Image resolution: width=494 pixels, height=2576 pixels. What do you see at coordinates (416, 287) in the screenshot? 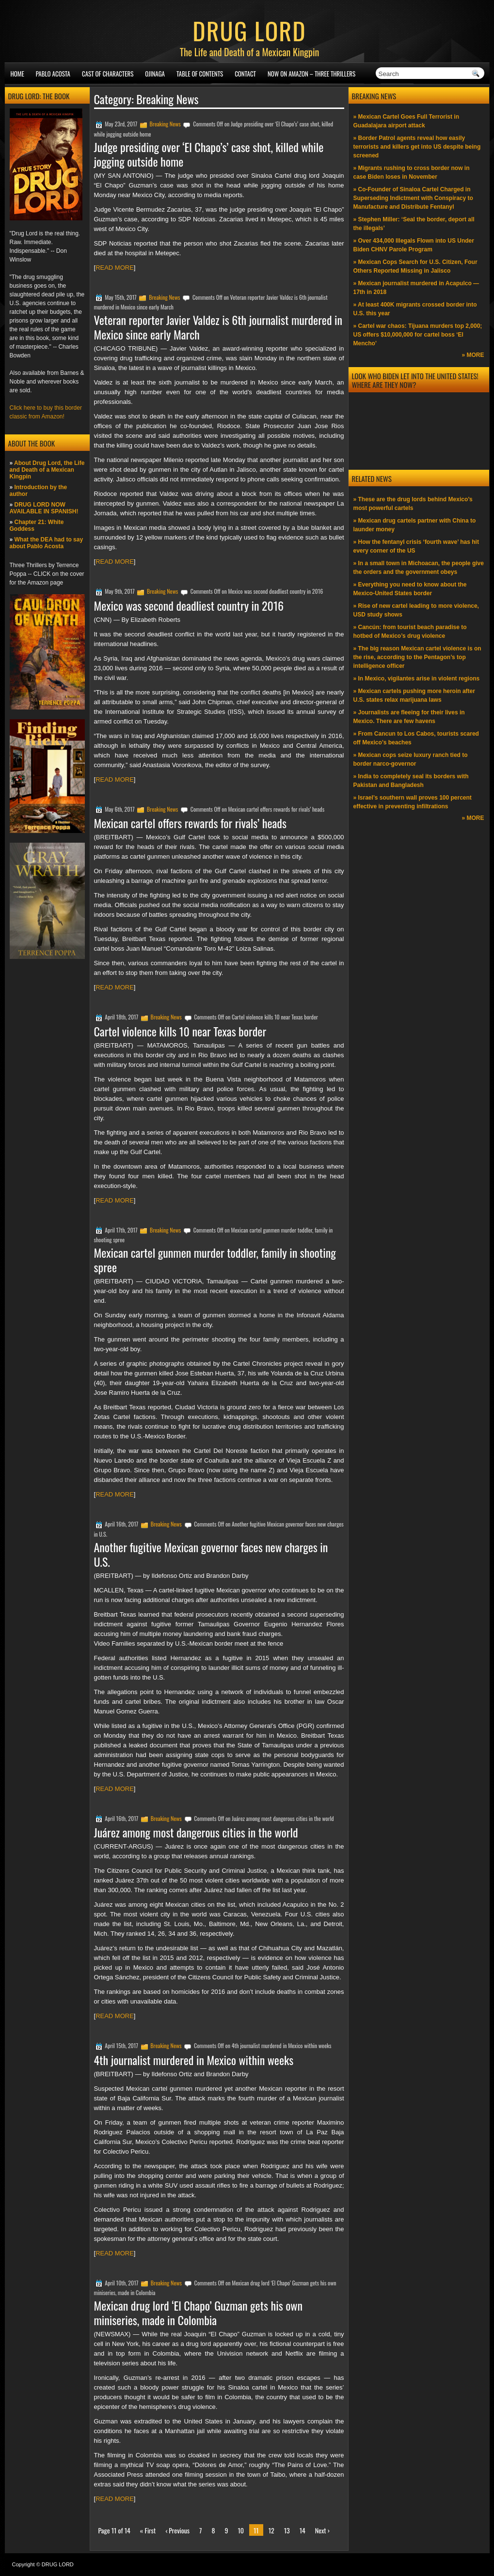
I see `» Mexican journalist murdered in Acapulco —17th in 2018` at bounding box center [416, 287].